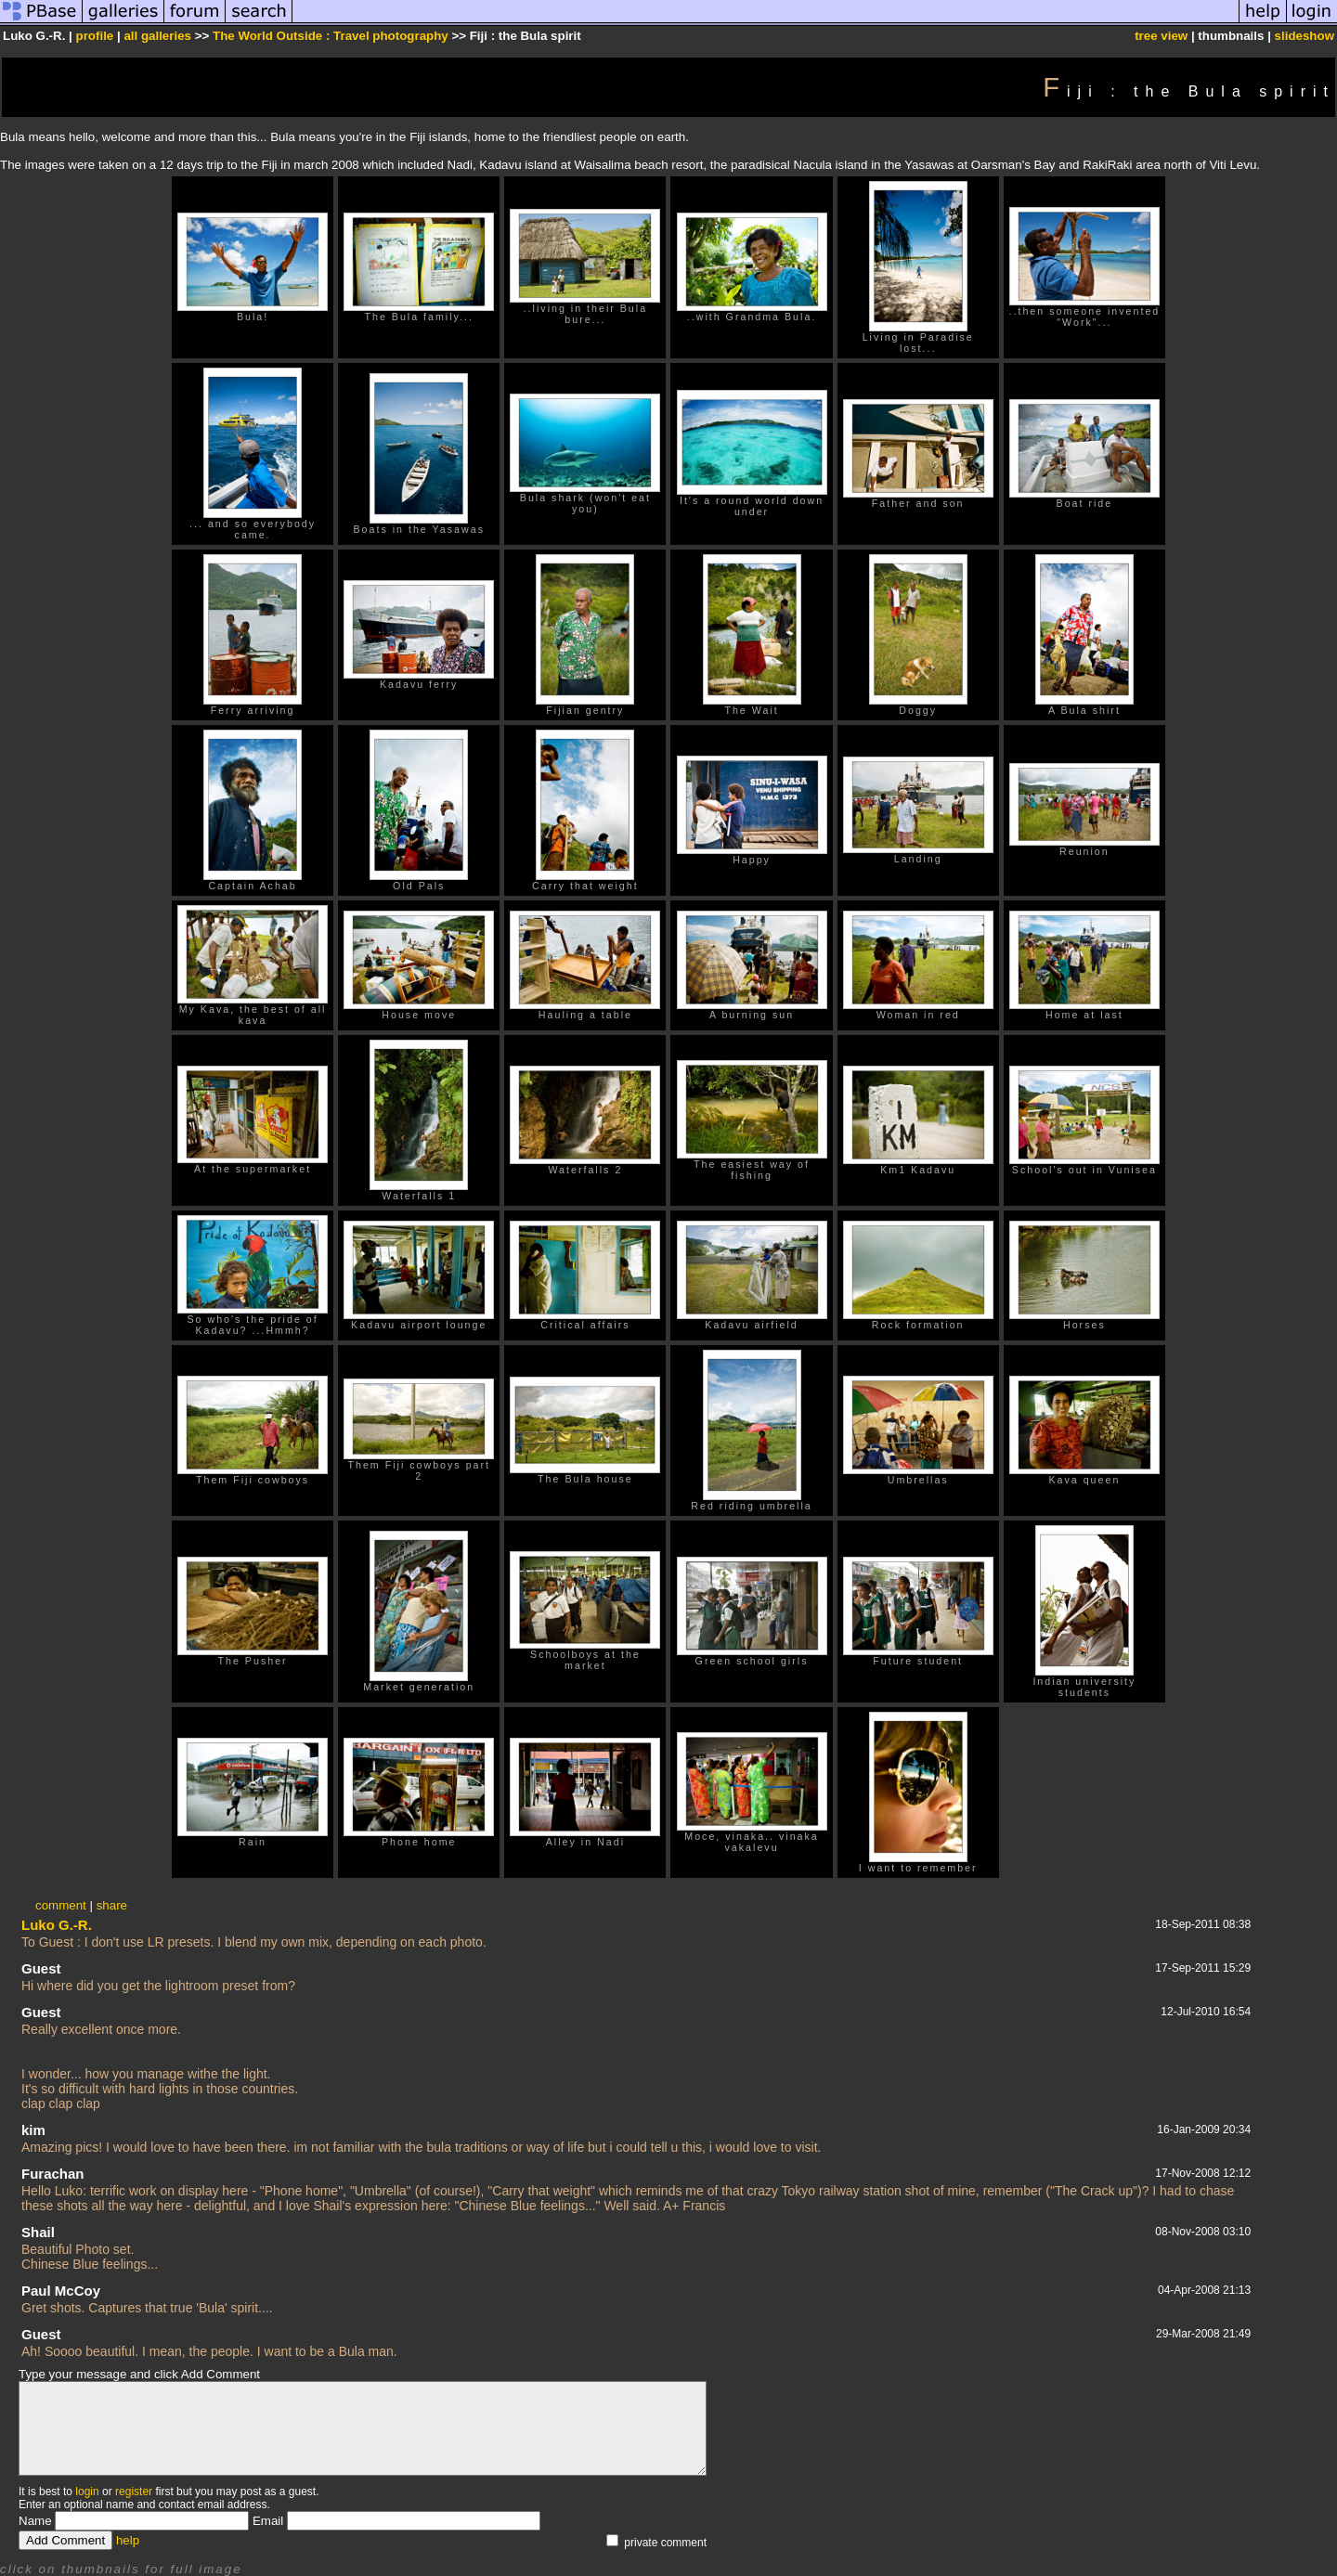 The image size is (1337, 2576). I want to click on slideshow, so click(1304, 36).